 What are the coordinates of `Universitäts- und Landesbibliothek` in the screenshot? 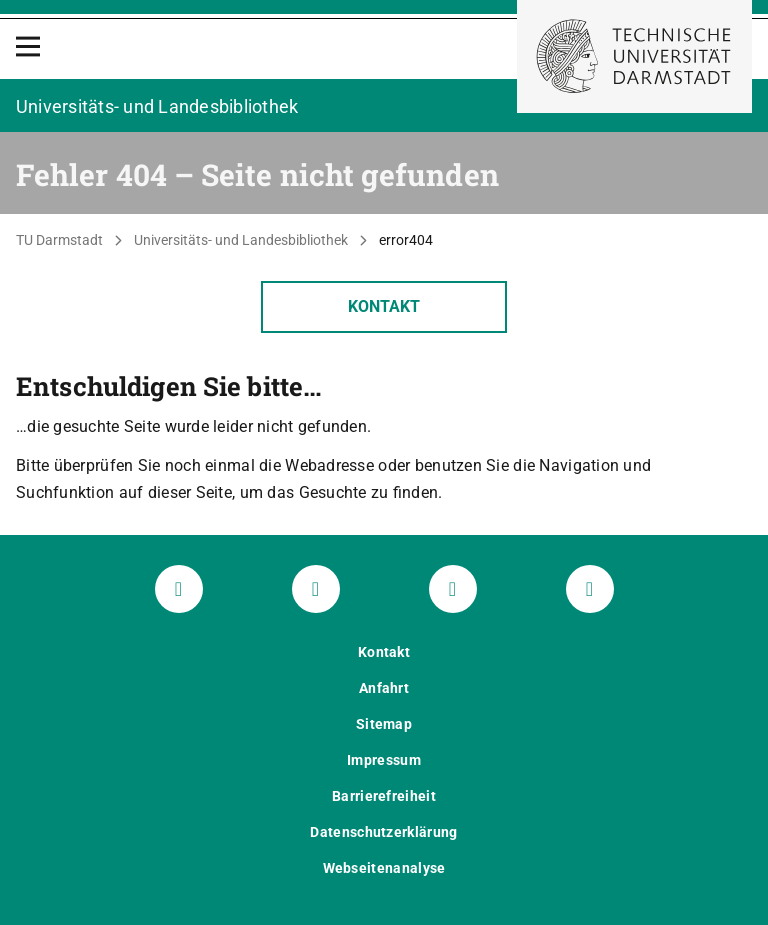 It's located at (241, 240).